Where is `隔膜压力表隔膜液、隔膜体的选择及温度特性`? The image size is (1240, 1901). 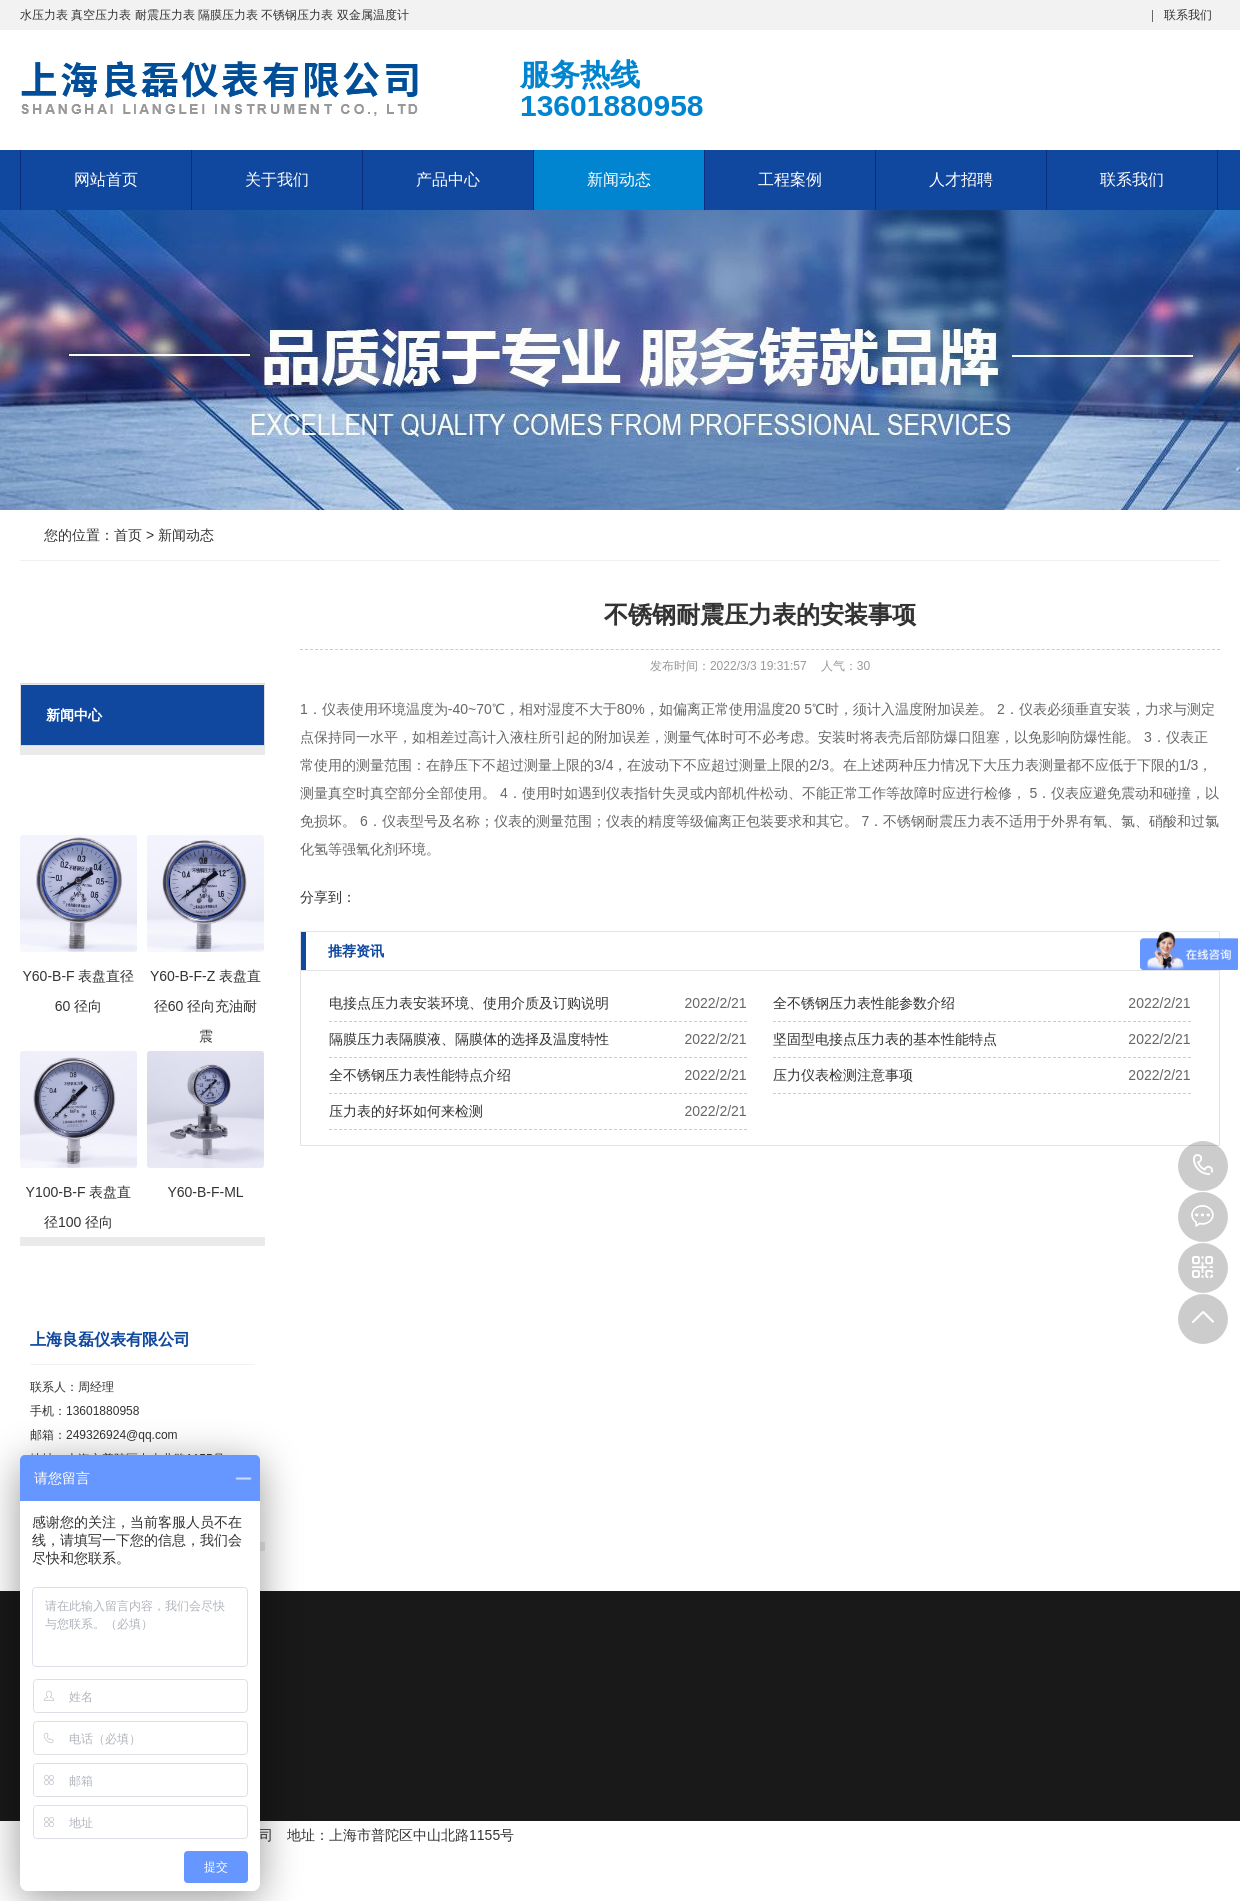 隔膜压力表隔膜液、隔膜体的选择及温度特性 is located at coordinates (469, 1039).